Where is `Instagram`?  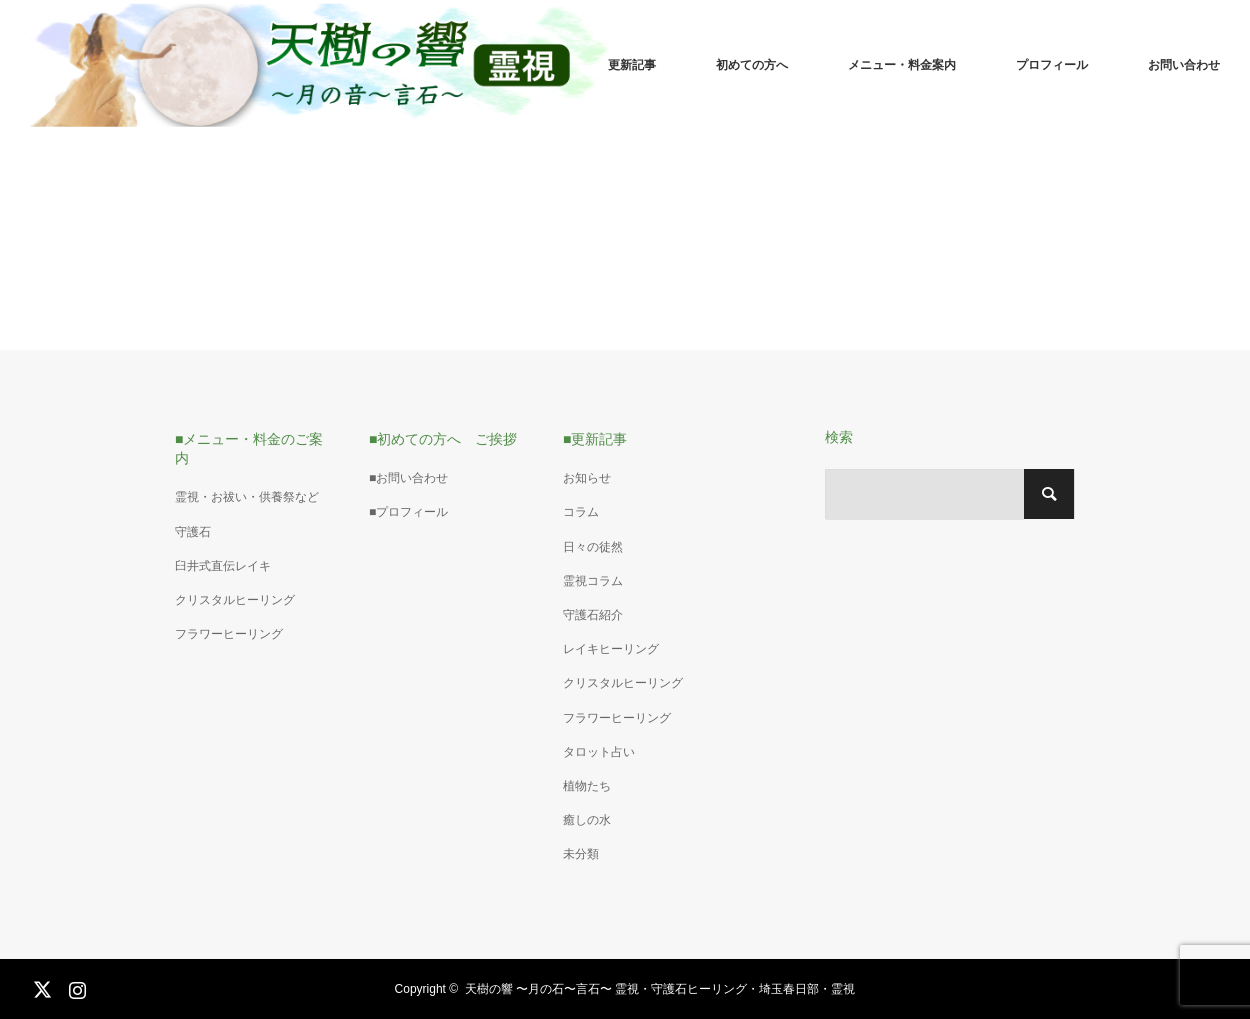
Instagram is located at coordinates (75, 986).